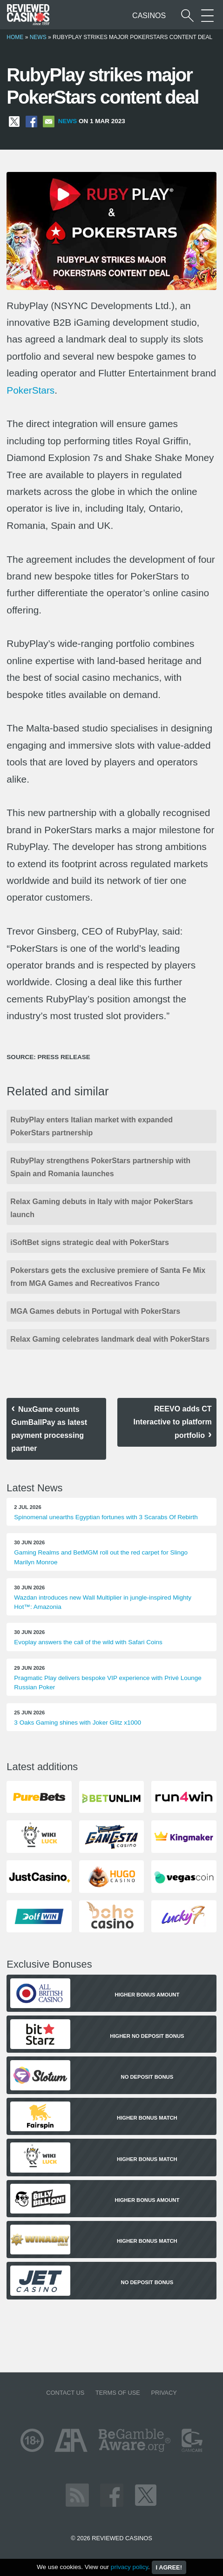 This screenshot has width=223, height=2576. I want to click on RubyPlay enters Italian market with expanded PokerStars partnership, so click(91, 1126).